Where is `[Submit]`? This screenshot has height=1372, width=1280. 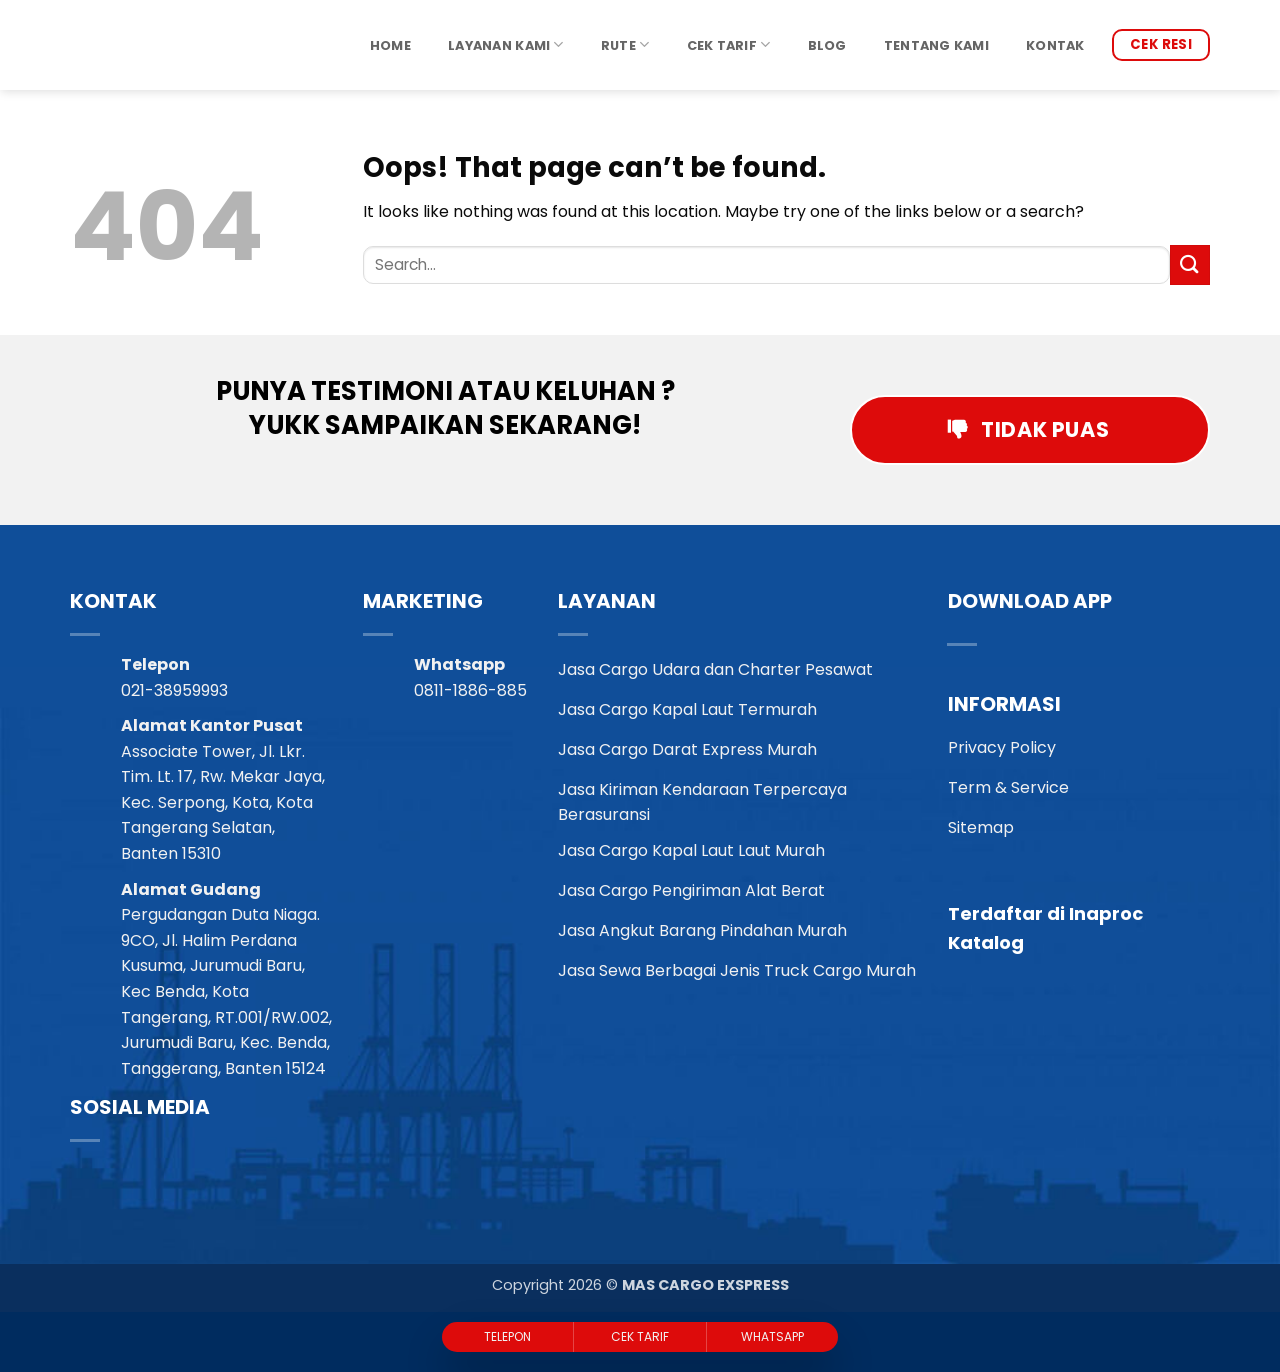
[Submit] is located at coordinates (1190, 264).